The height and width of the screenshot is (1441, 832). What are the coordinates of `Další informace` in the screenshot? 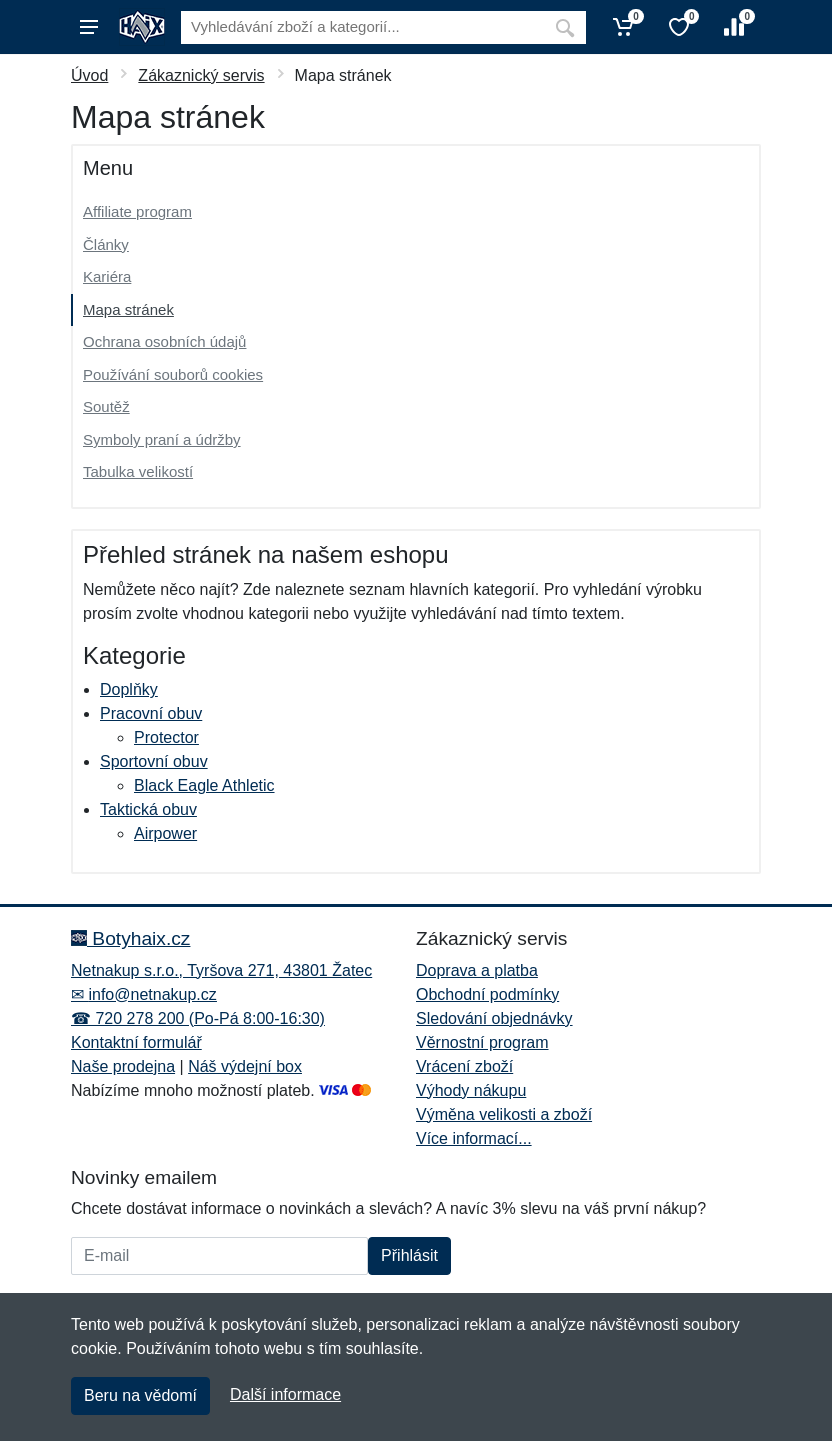 It's located at (285, 1394).